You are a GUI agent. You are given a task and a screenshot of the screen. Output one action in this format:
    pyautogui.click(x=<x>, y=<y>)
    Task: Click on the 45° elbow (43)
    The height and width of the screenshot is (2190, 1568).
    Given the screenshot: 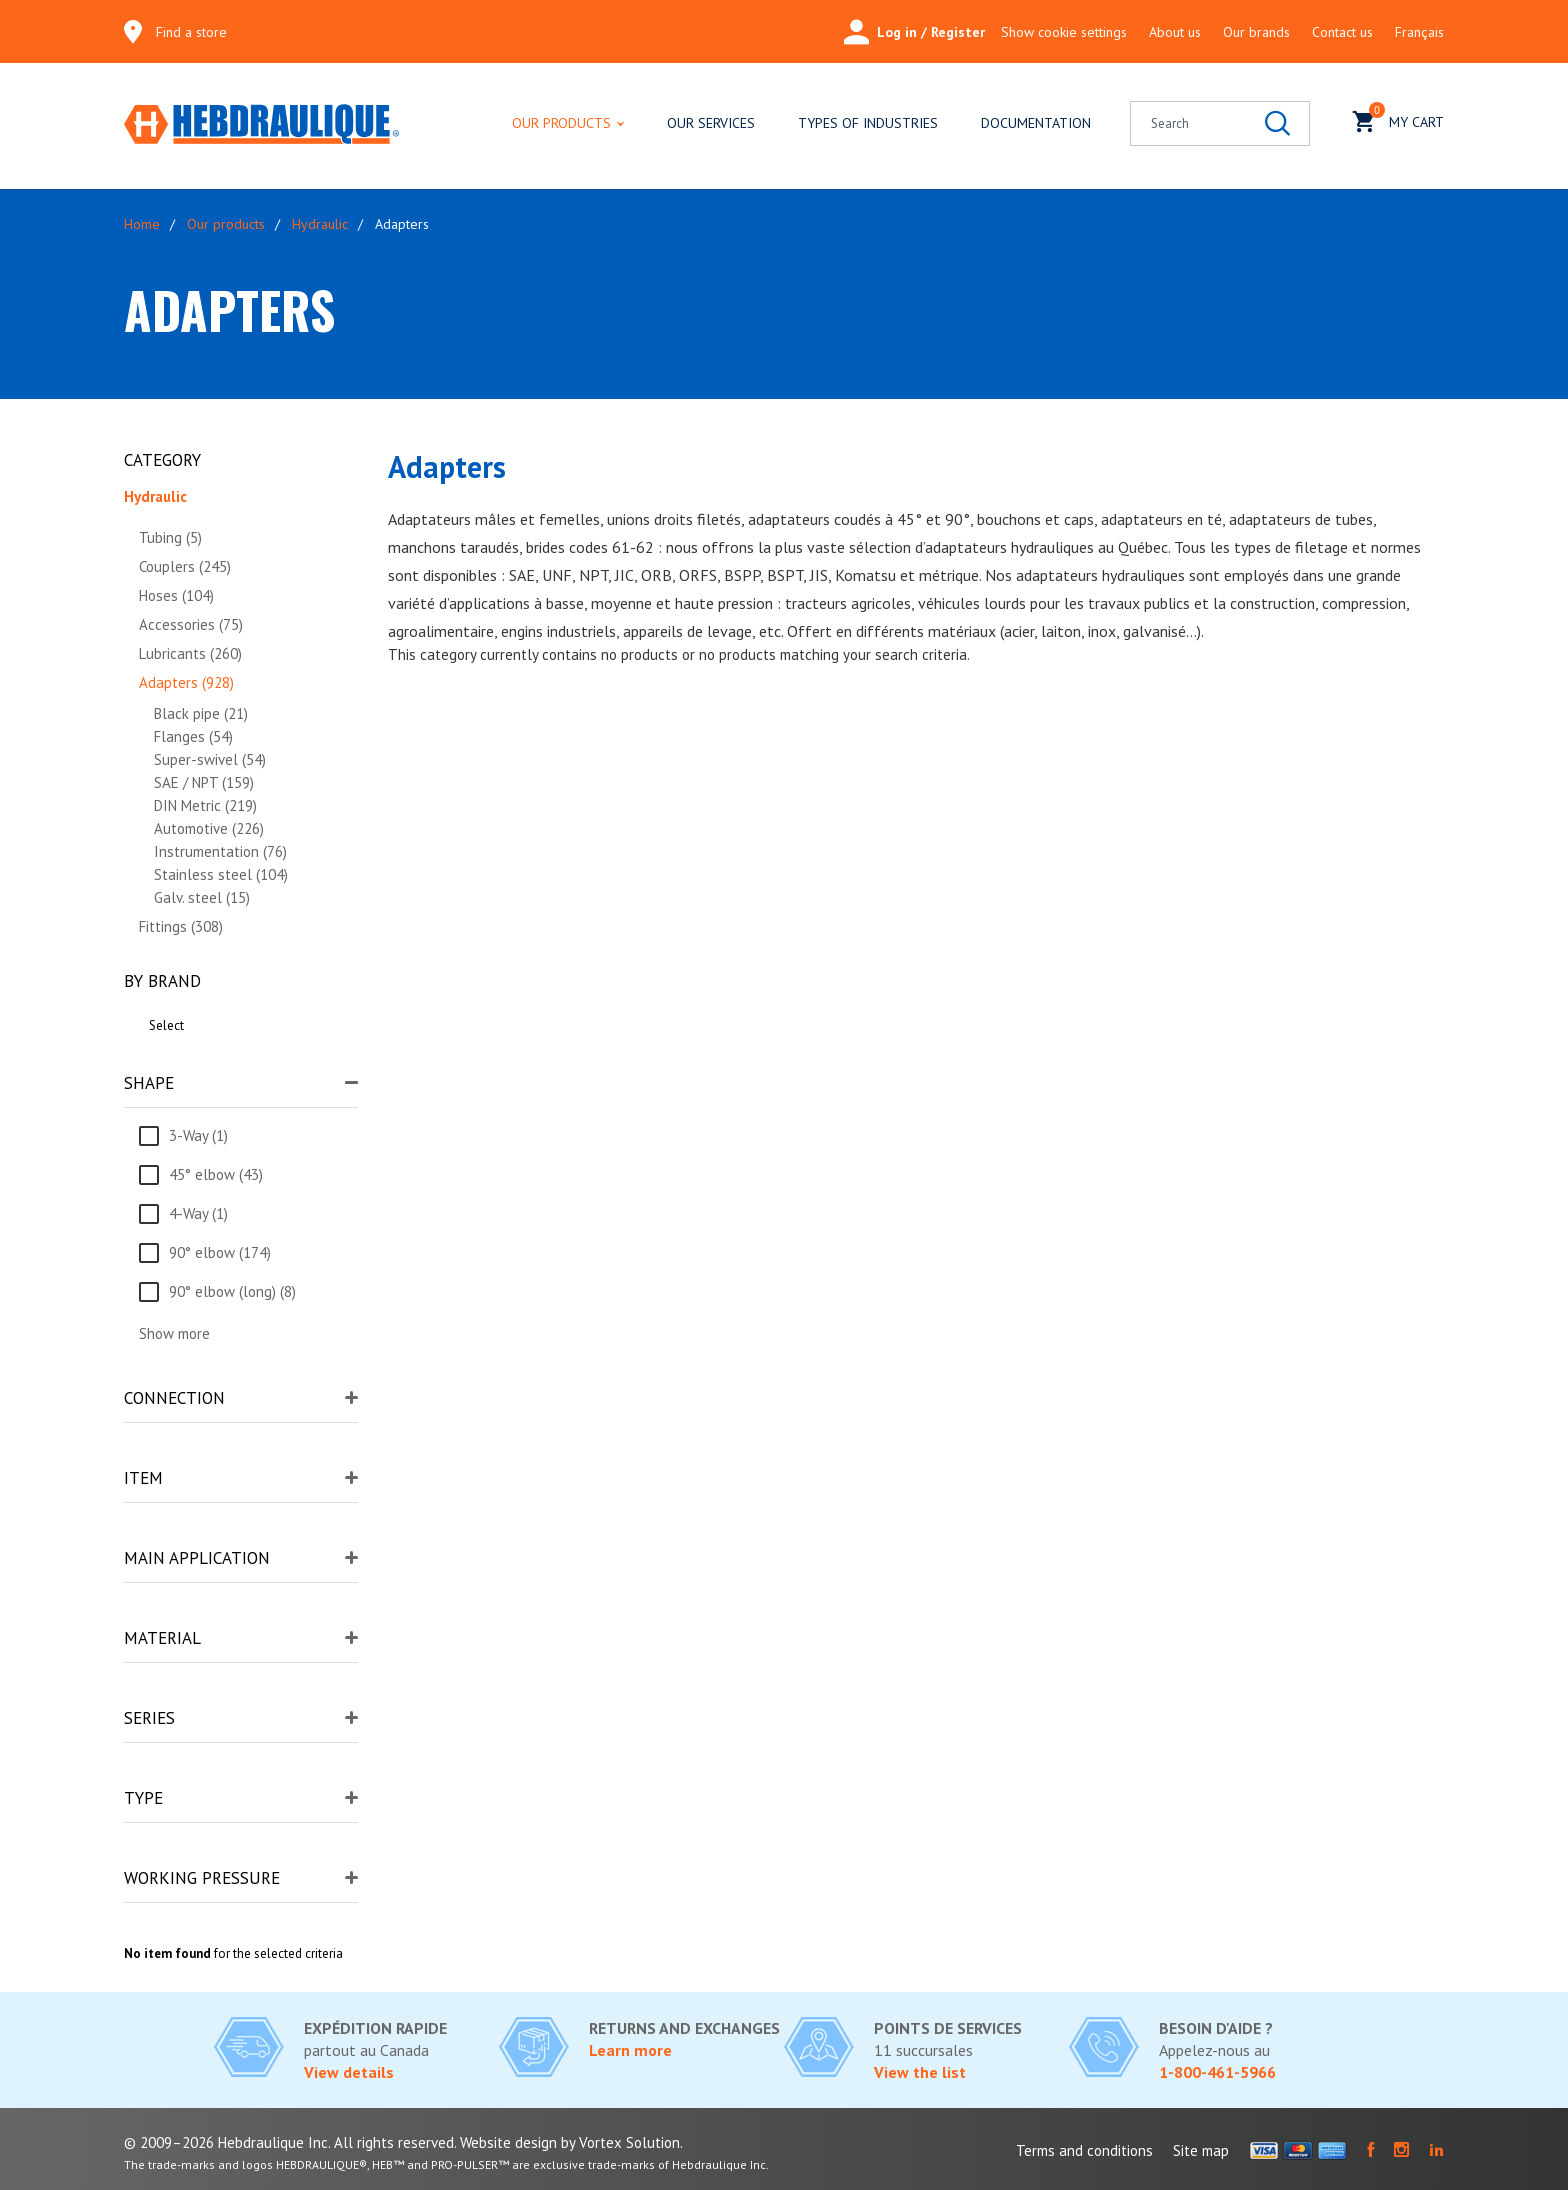 What is the action you would take?
    pyautogui.click(x=216, y=1174)
    